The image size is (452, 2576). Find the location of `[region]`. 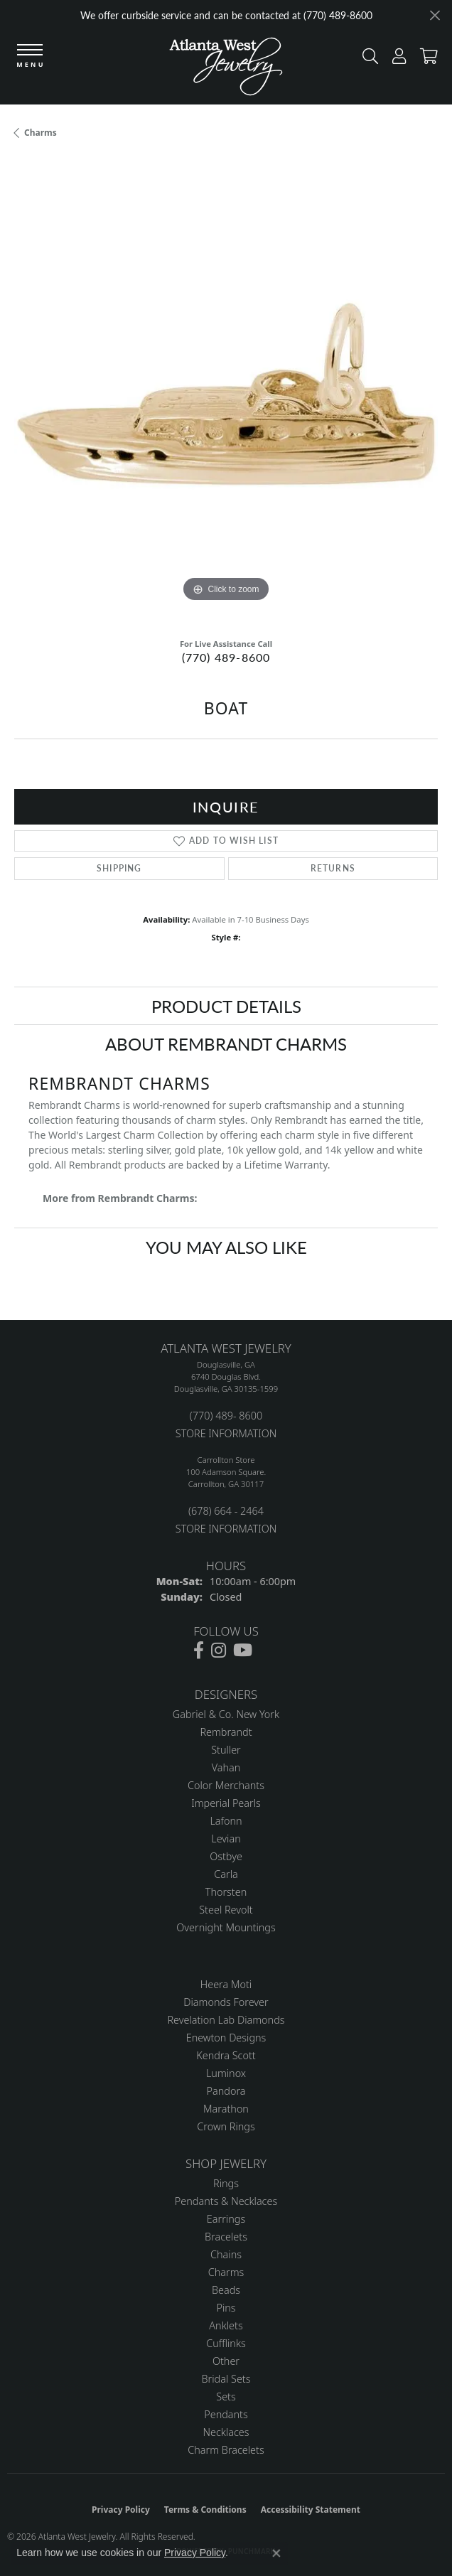

[region] is located at coordinates (226, 394).